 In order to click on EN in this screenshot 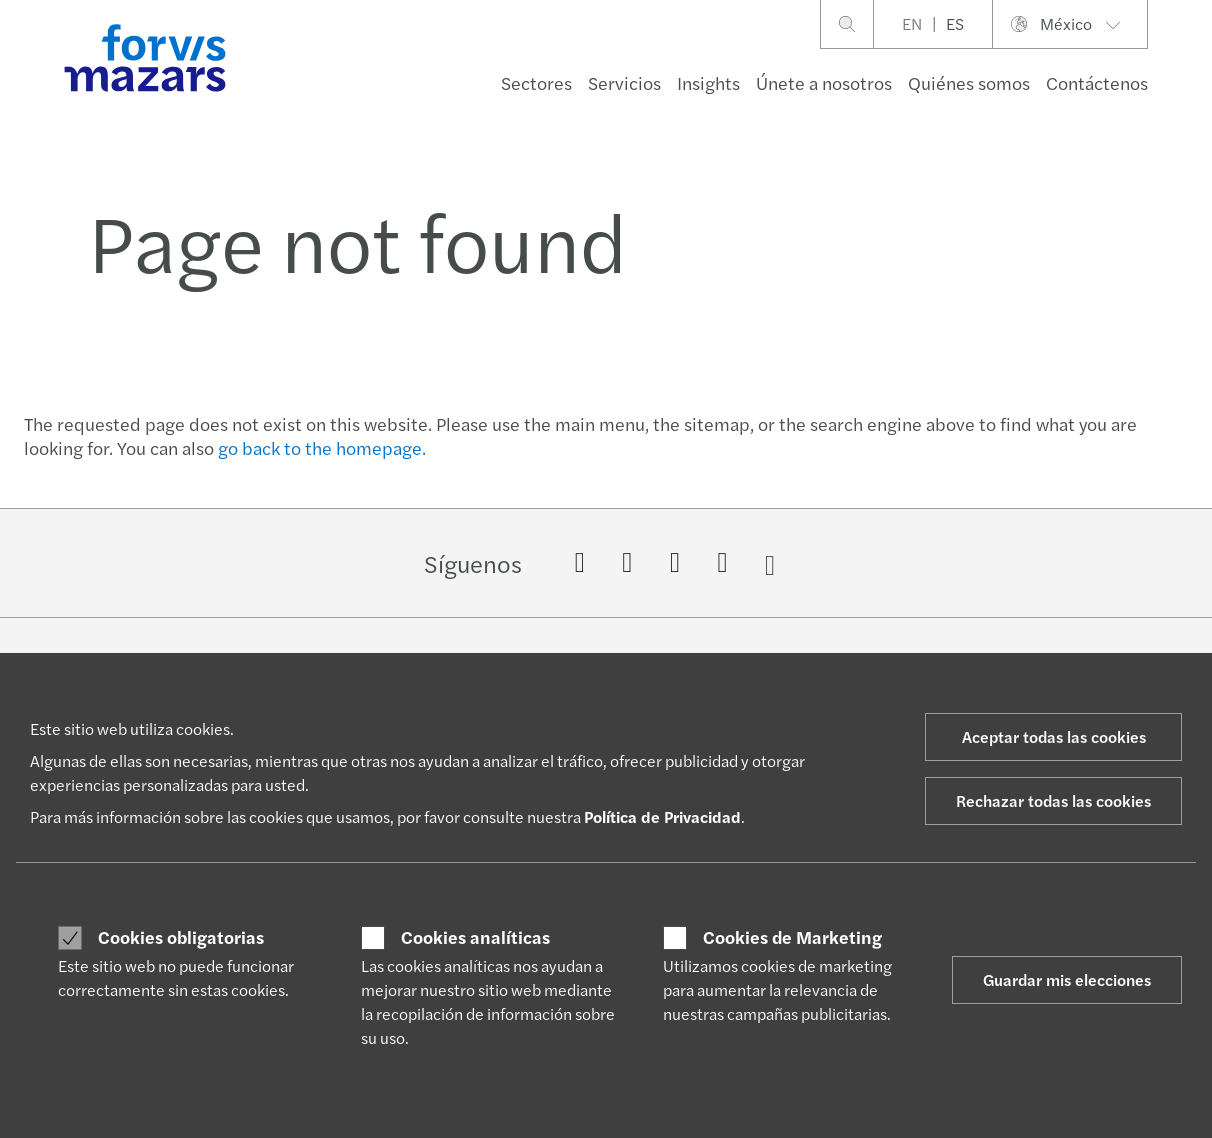, I will do `click(912, 23)`.